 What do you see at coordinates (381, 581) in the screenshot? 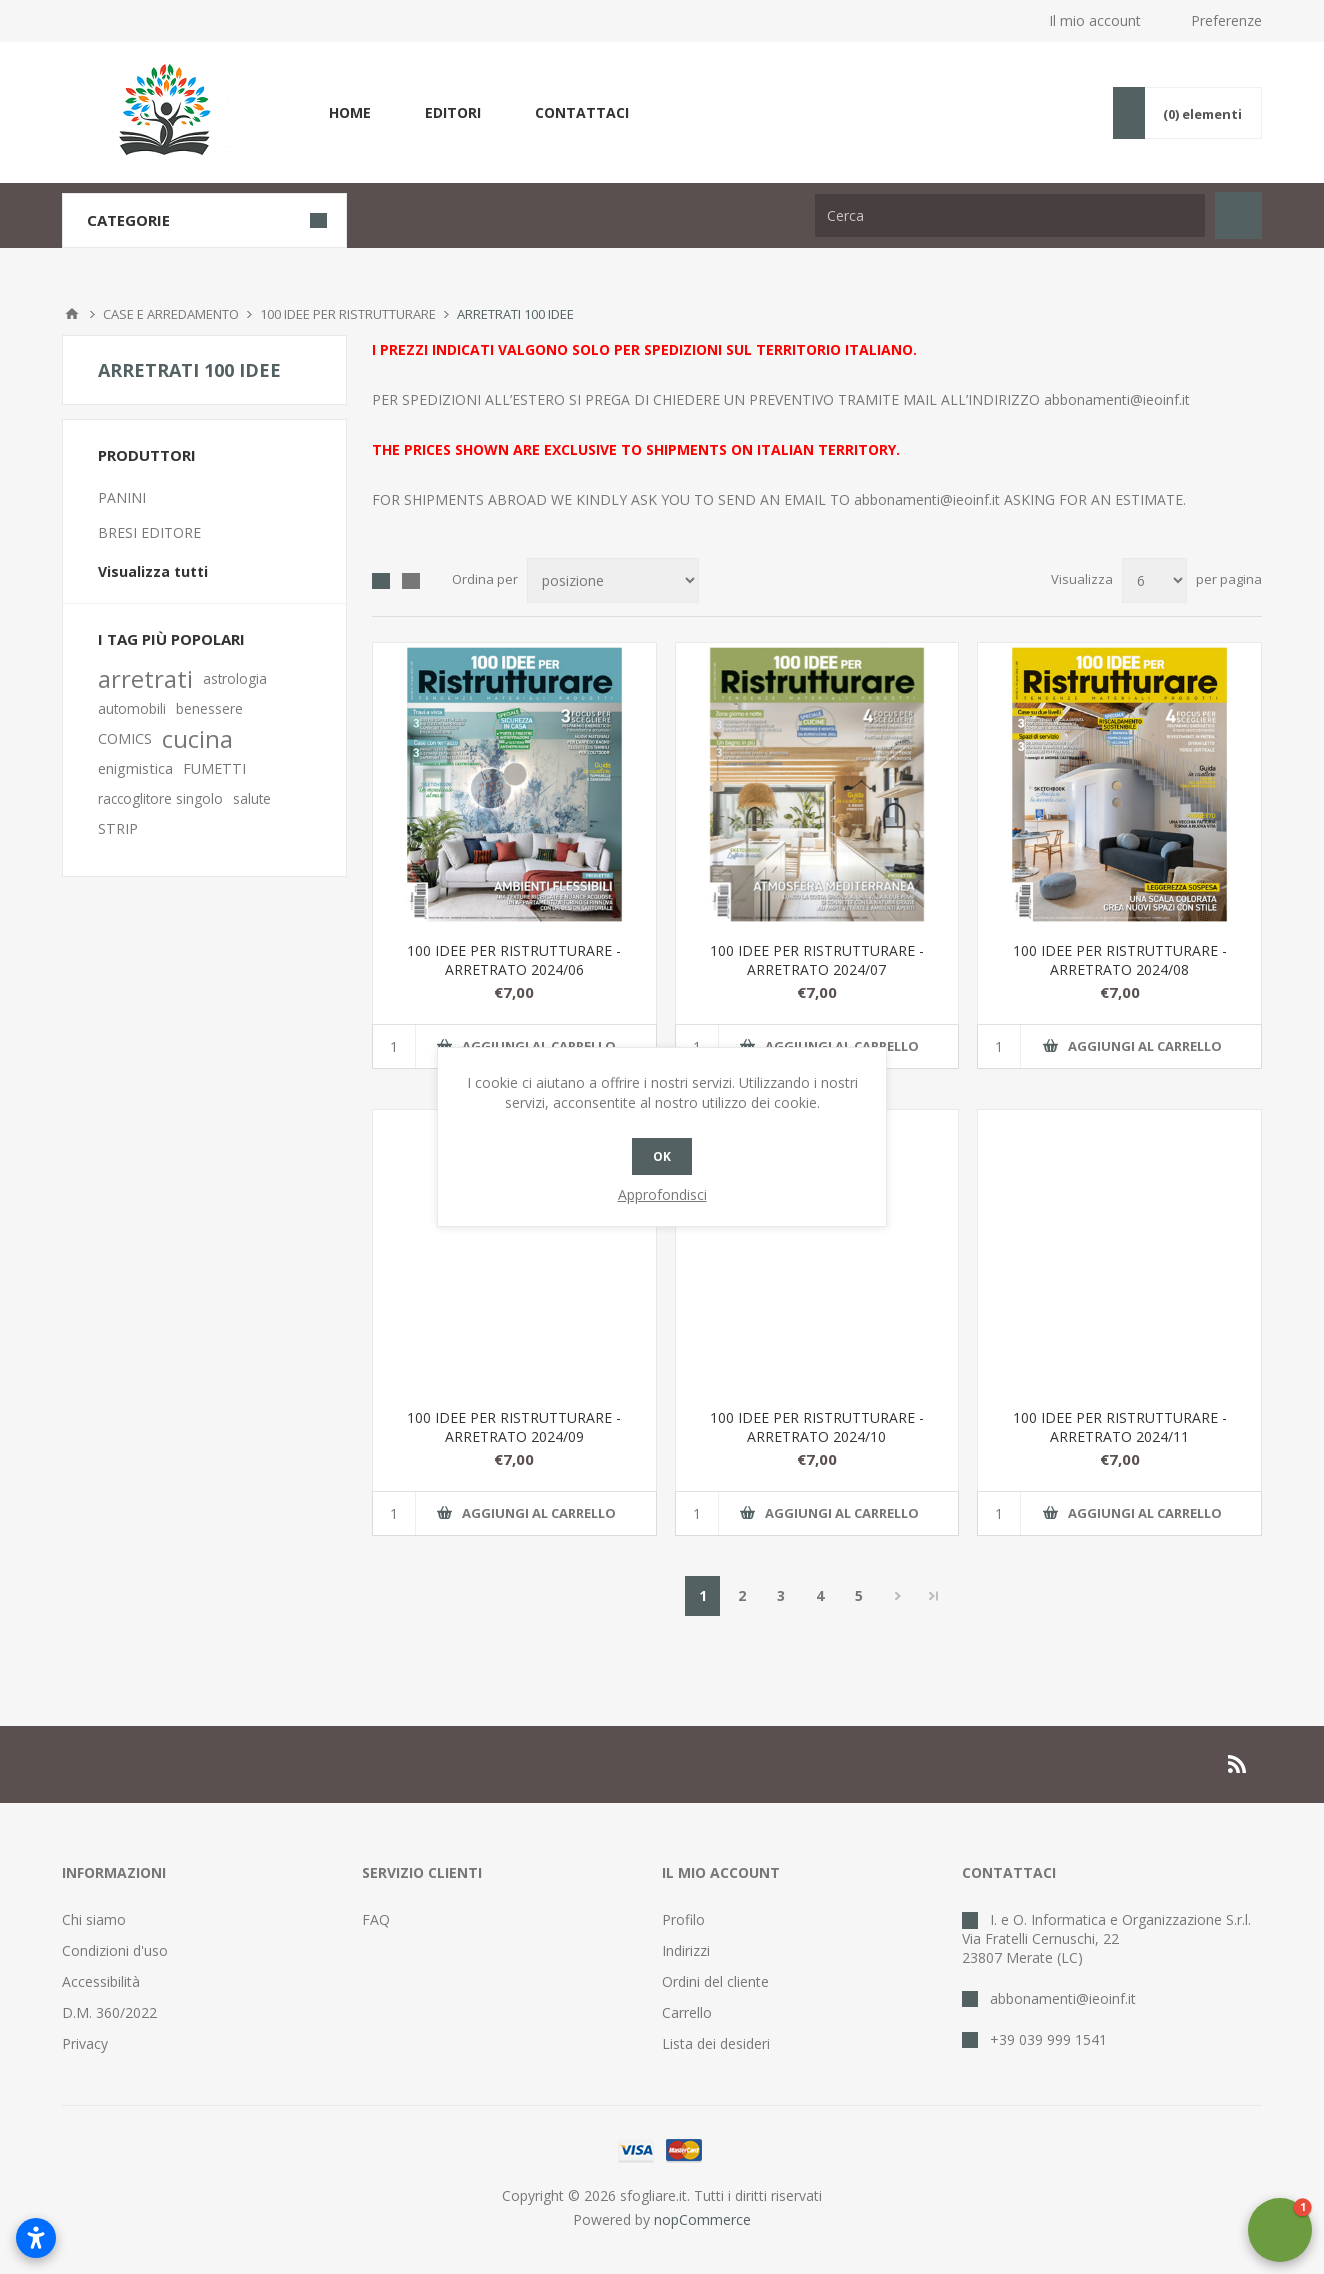
I see `Griglia` at bounding box center [381, 581].